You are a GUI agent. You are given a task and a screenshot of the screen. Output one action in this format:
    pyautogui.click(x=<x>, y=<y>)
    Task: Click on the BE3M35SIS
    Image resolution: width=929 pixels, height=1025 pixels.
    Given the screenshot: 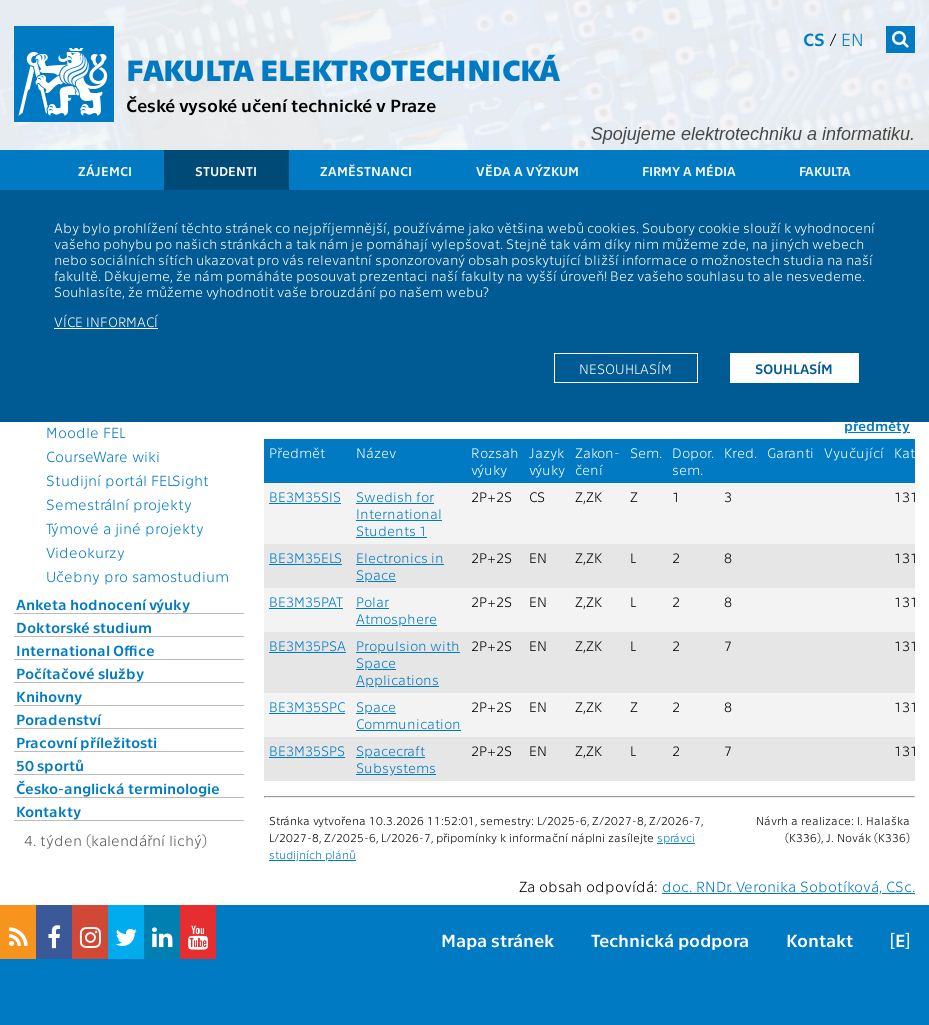 What is the action you would take?
    pyautogui.click(x=305, y=496)
    